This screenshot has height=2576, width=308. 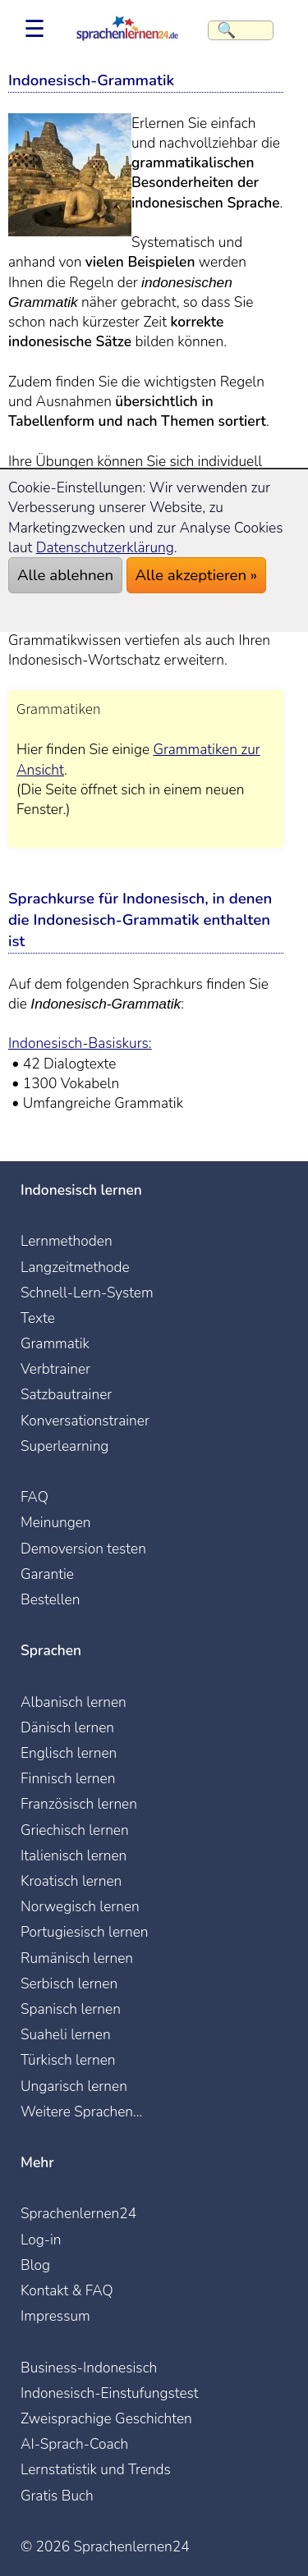 What do you see at coordinates (105, 547) in the screenshot?
I see `Datenschutzerklärung` at bounding box center [105, 547].